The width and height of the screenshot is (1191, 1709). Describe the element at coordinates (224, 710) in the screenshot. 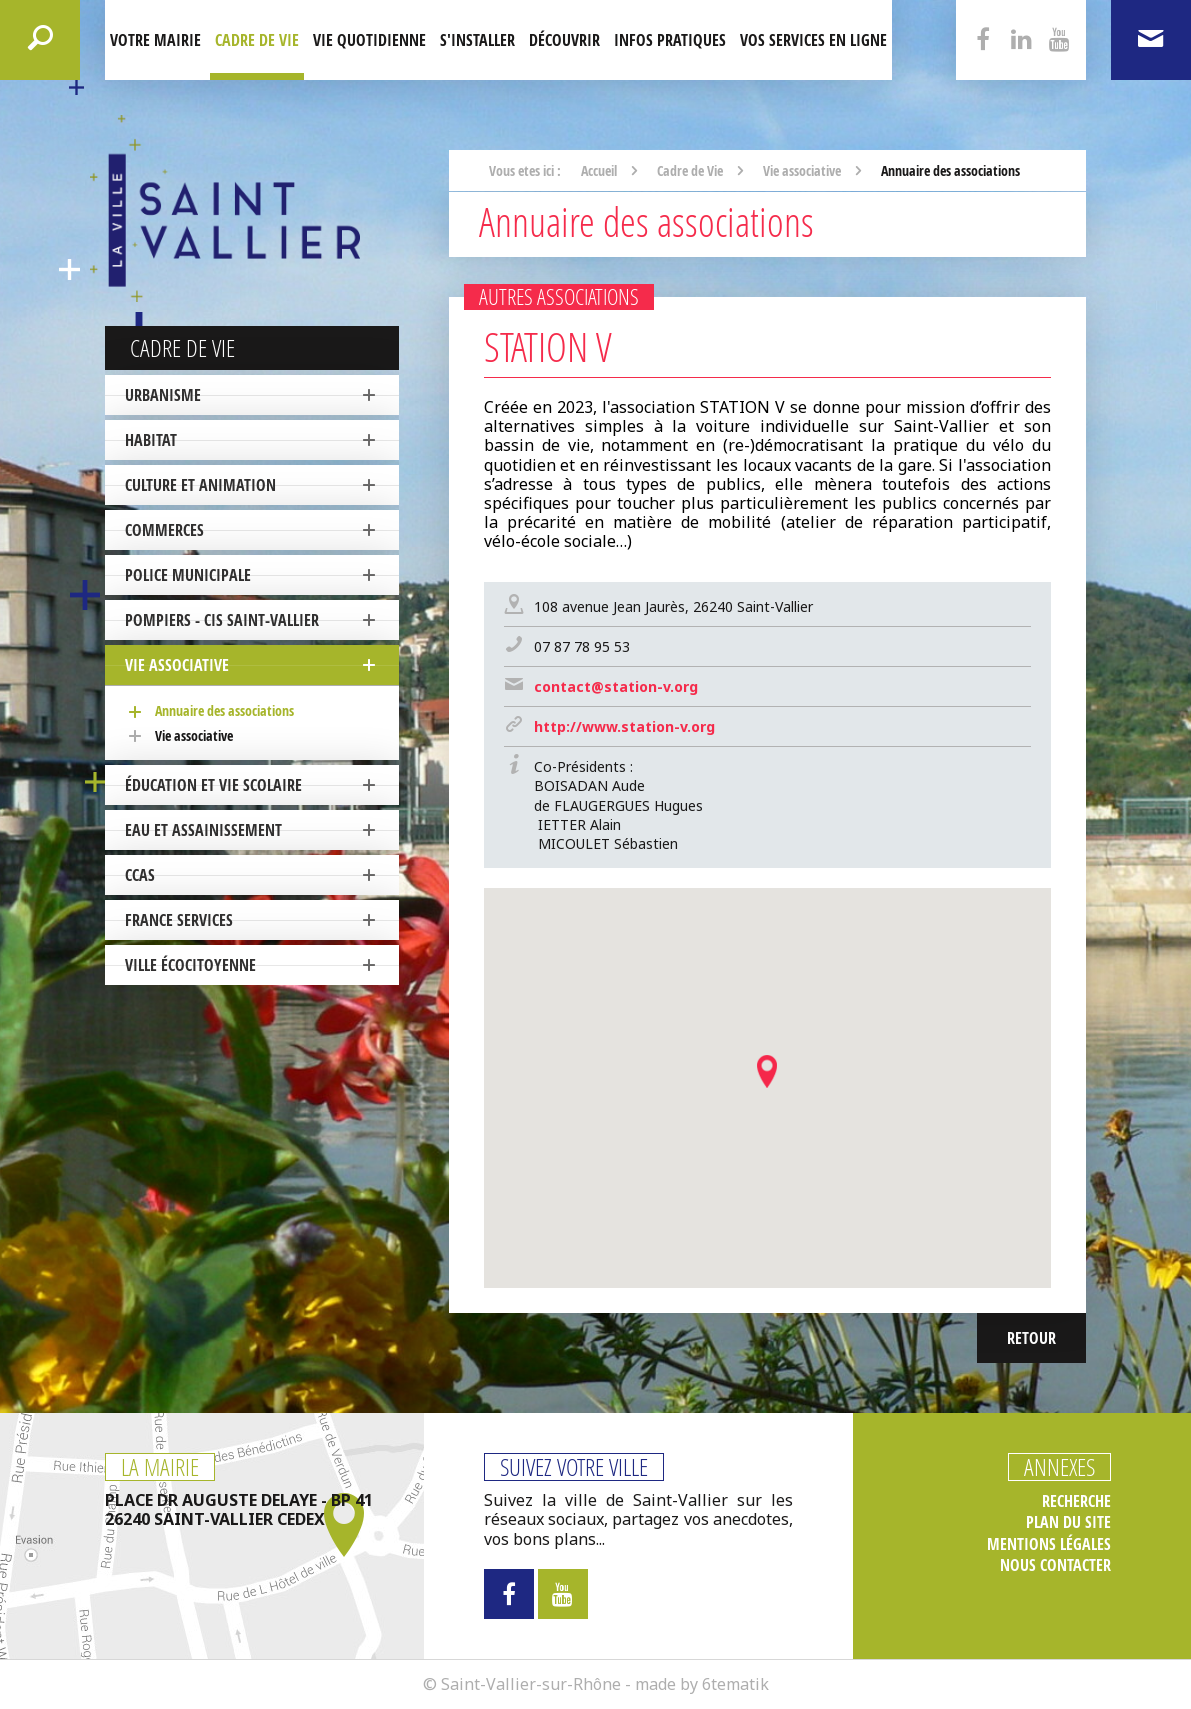

I see `Annuaire des associations` at that location.